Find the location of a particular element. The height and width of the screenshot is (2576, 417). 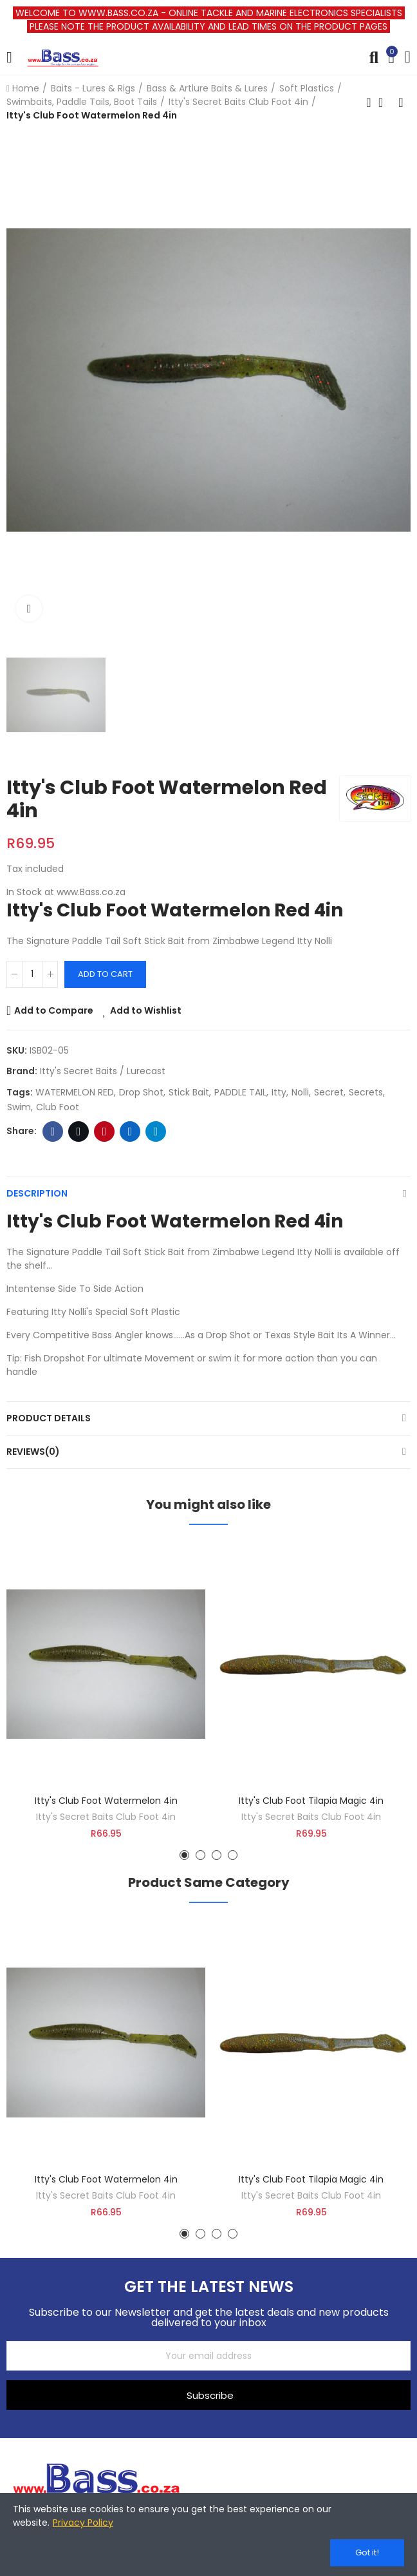

Twitter is located at coordinates (79, 1131).